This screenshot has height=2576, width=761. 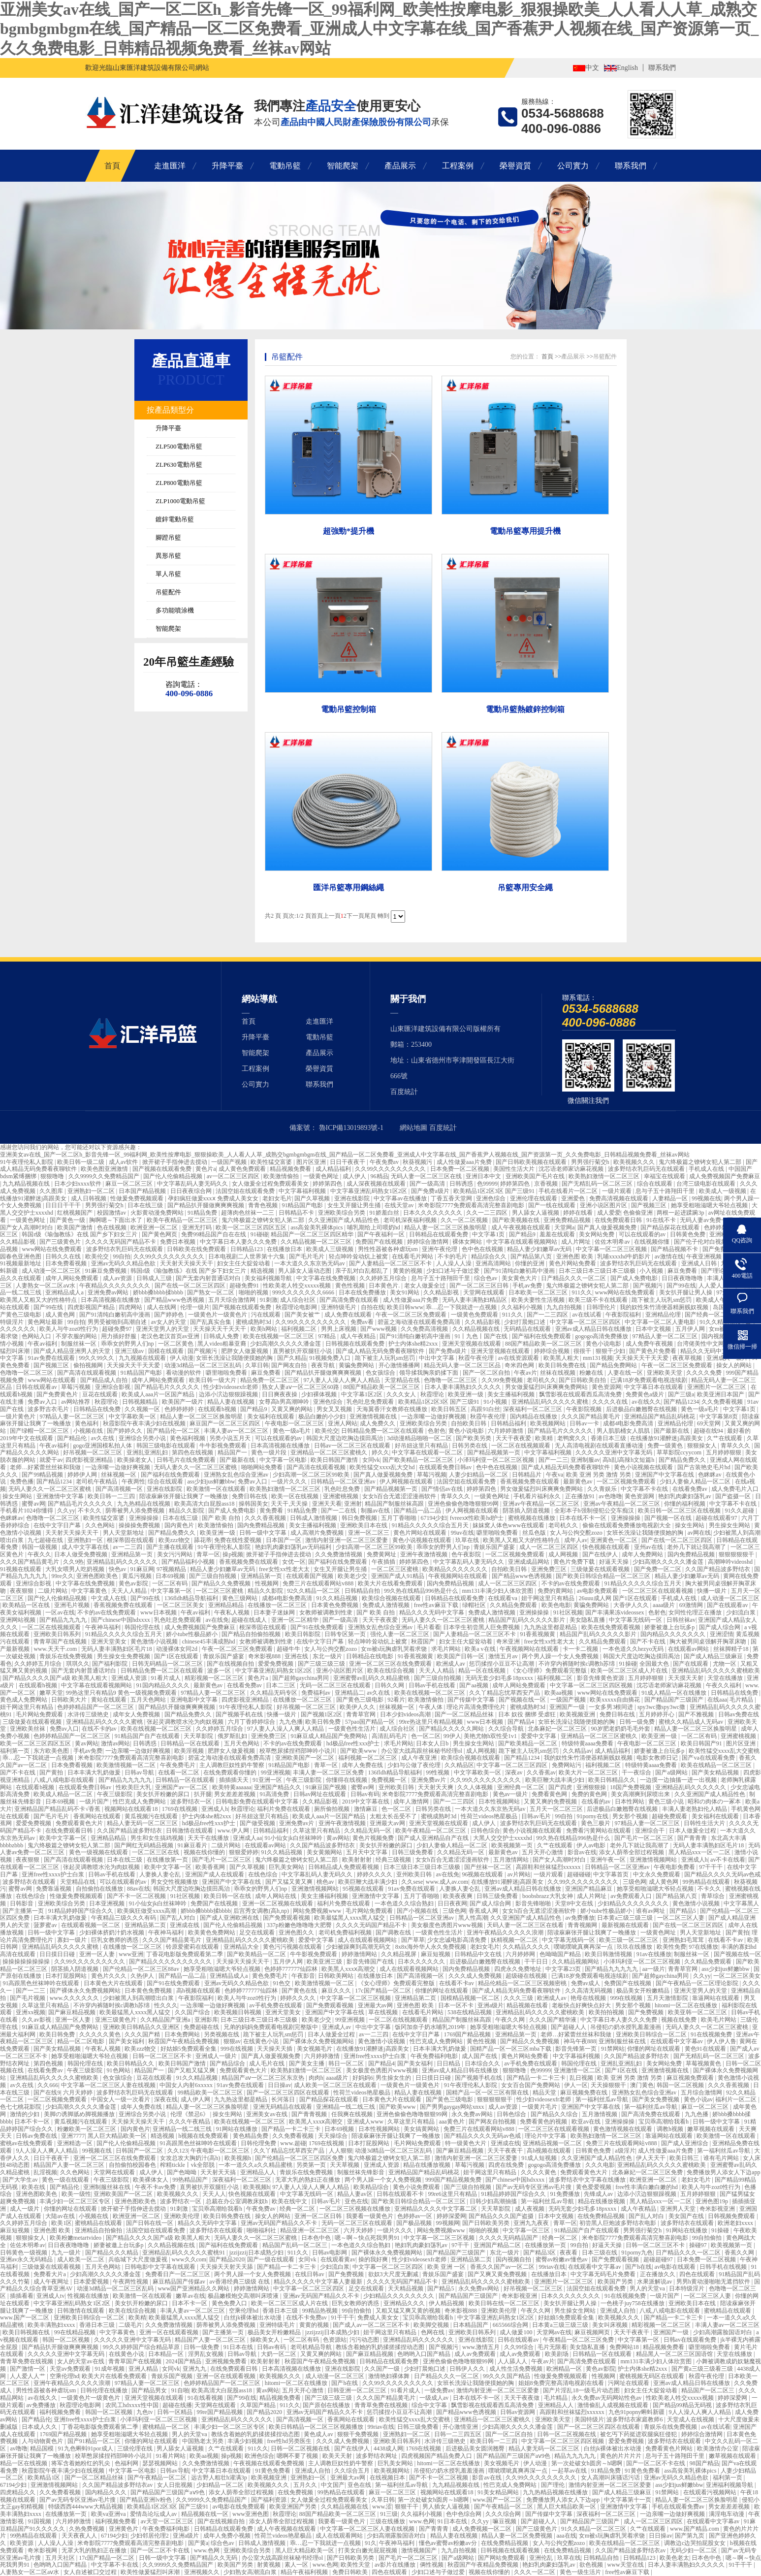 What do you see at coordinates (220, 2477) in the screenshot?
I see `远古野人粗壮h灌满3p` at bounding box center [220, 2477].